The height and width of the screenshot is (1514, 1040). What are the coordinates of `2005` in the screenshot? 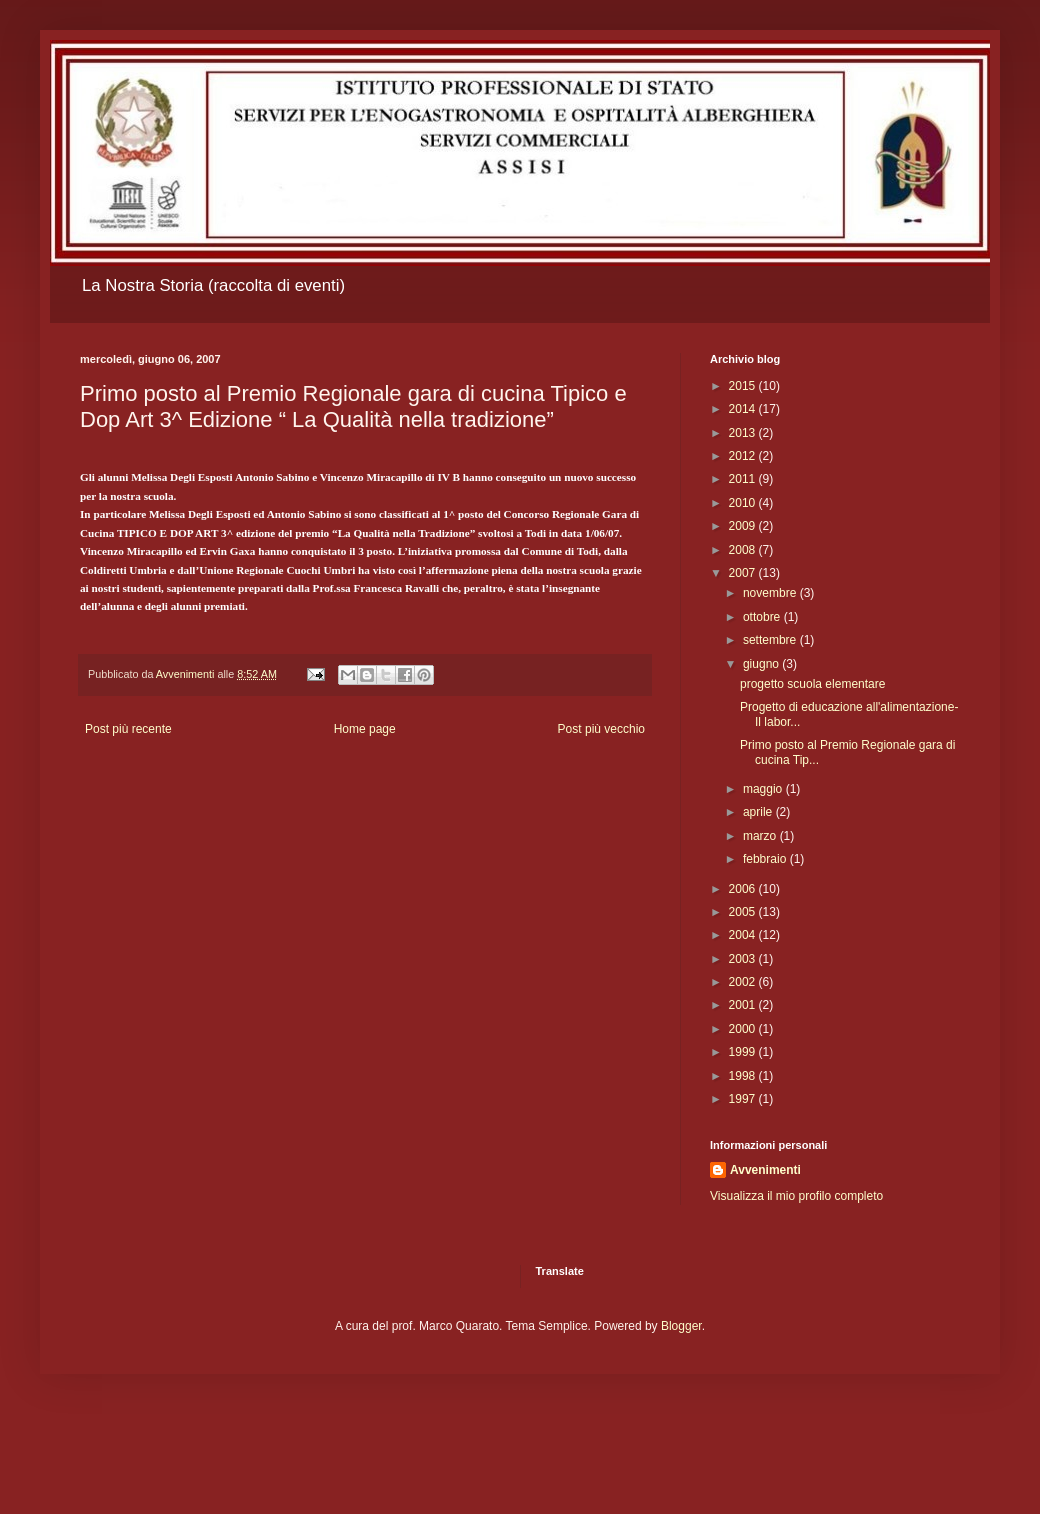 It's located at (744, 912).